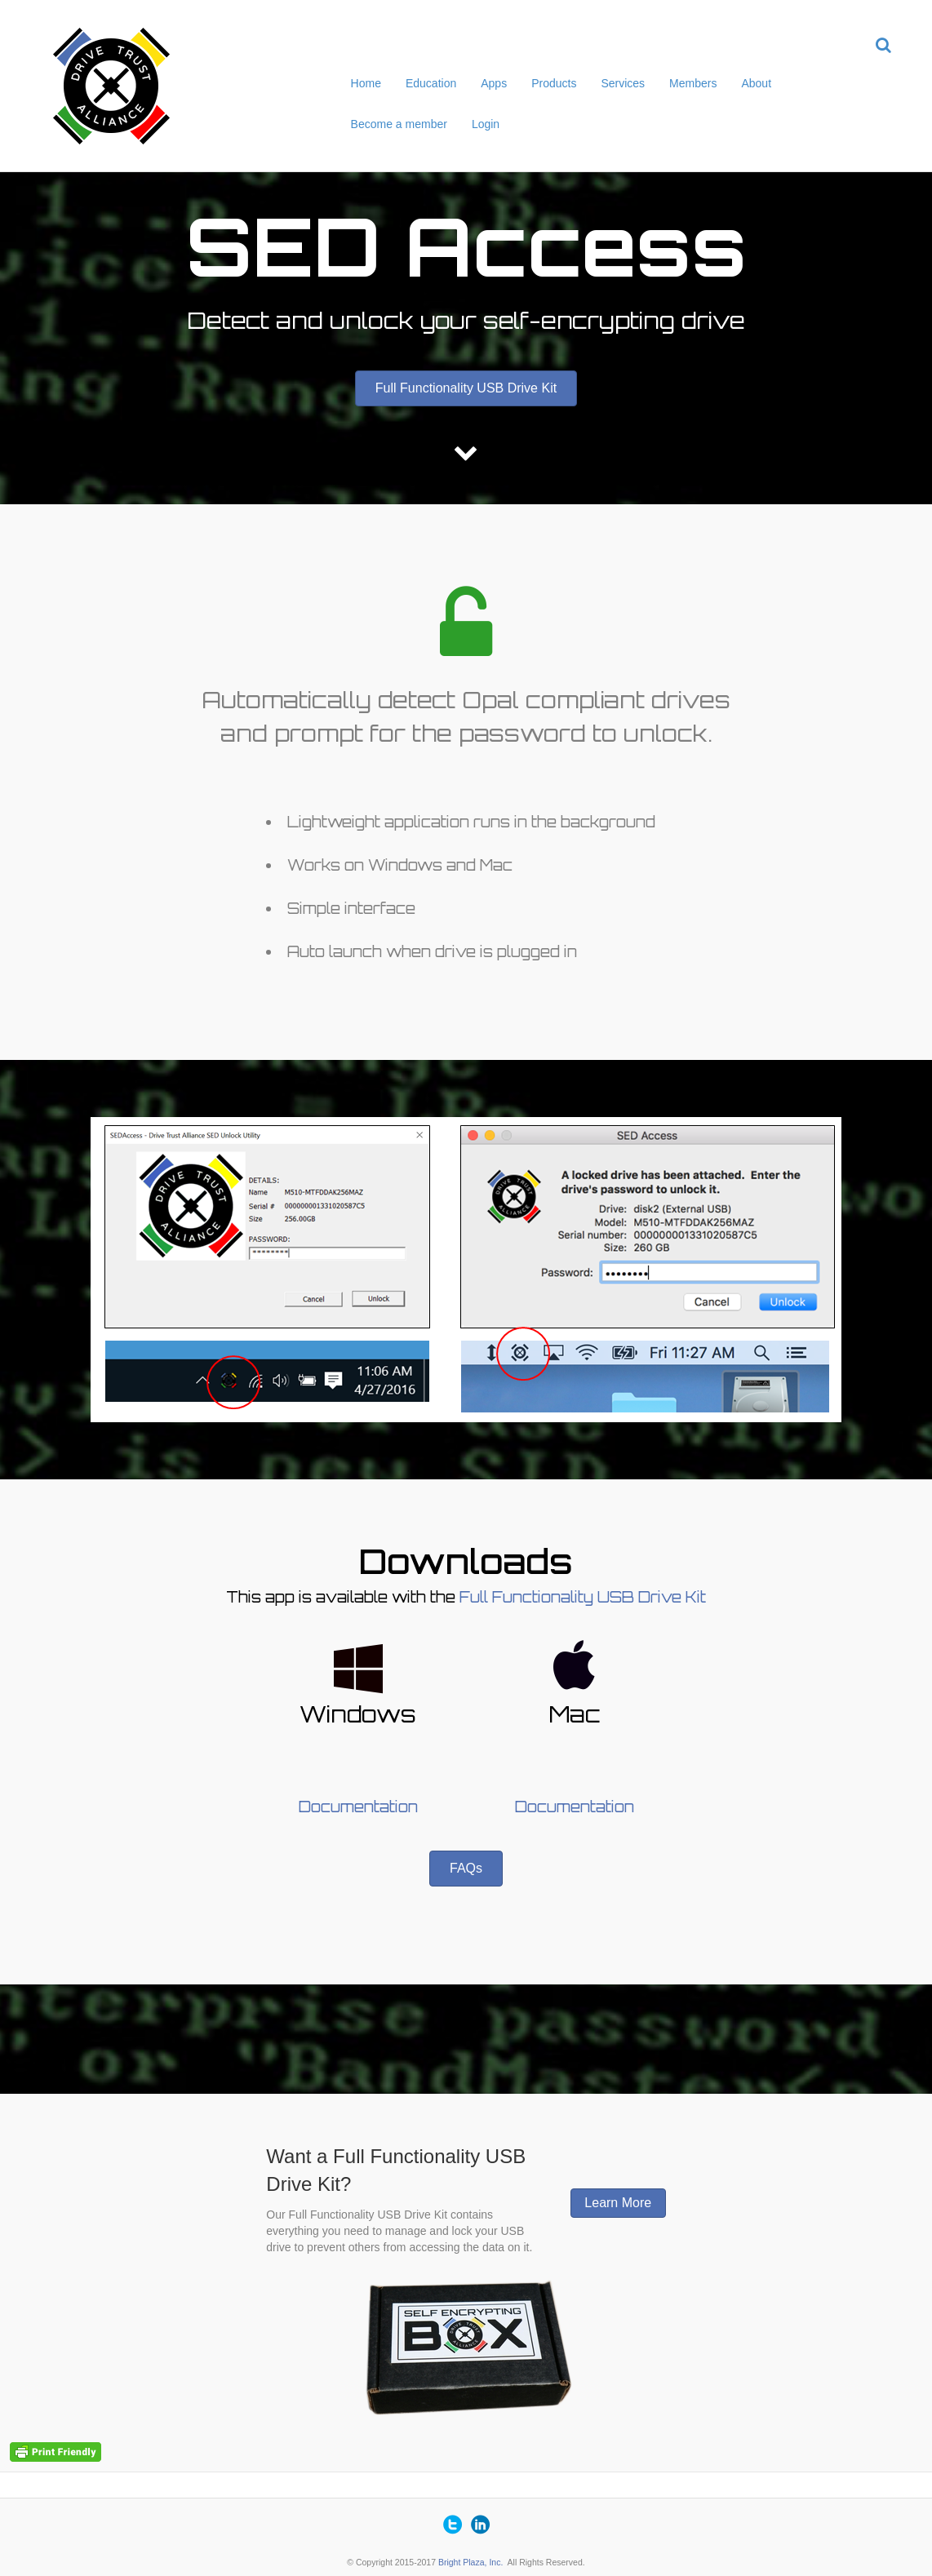 The image size is (932, 2576). I want to click on Bright Plaza, Inc., so click(470, 2562).